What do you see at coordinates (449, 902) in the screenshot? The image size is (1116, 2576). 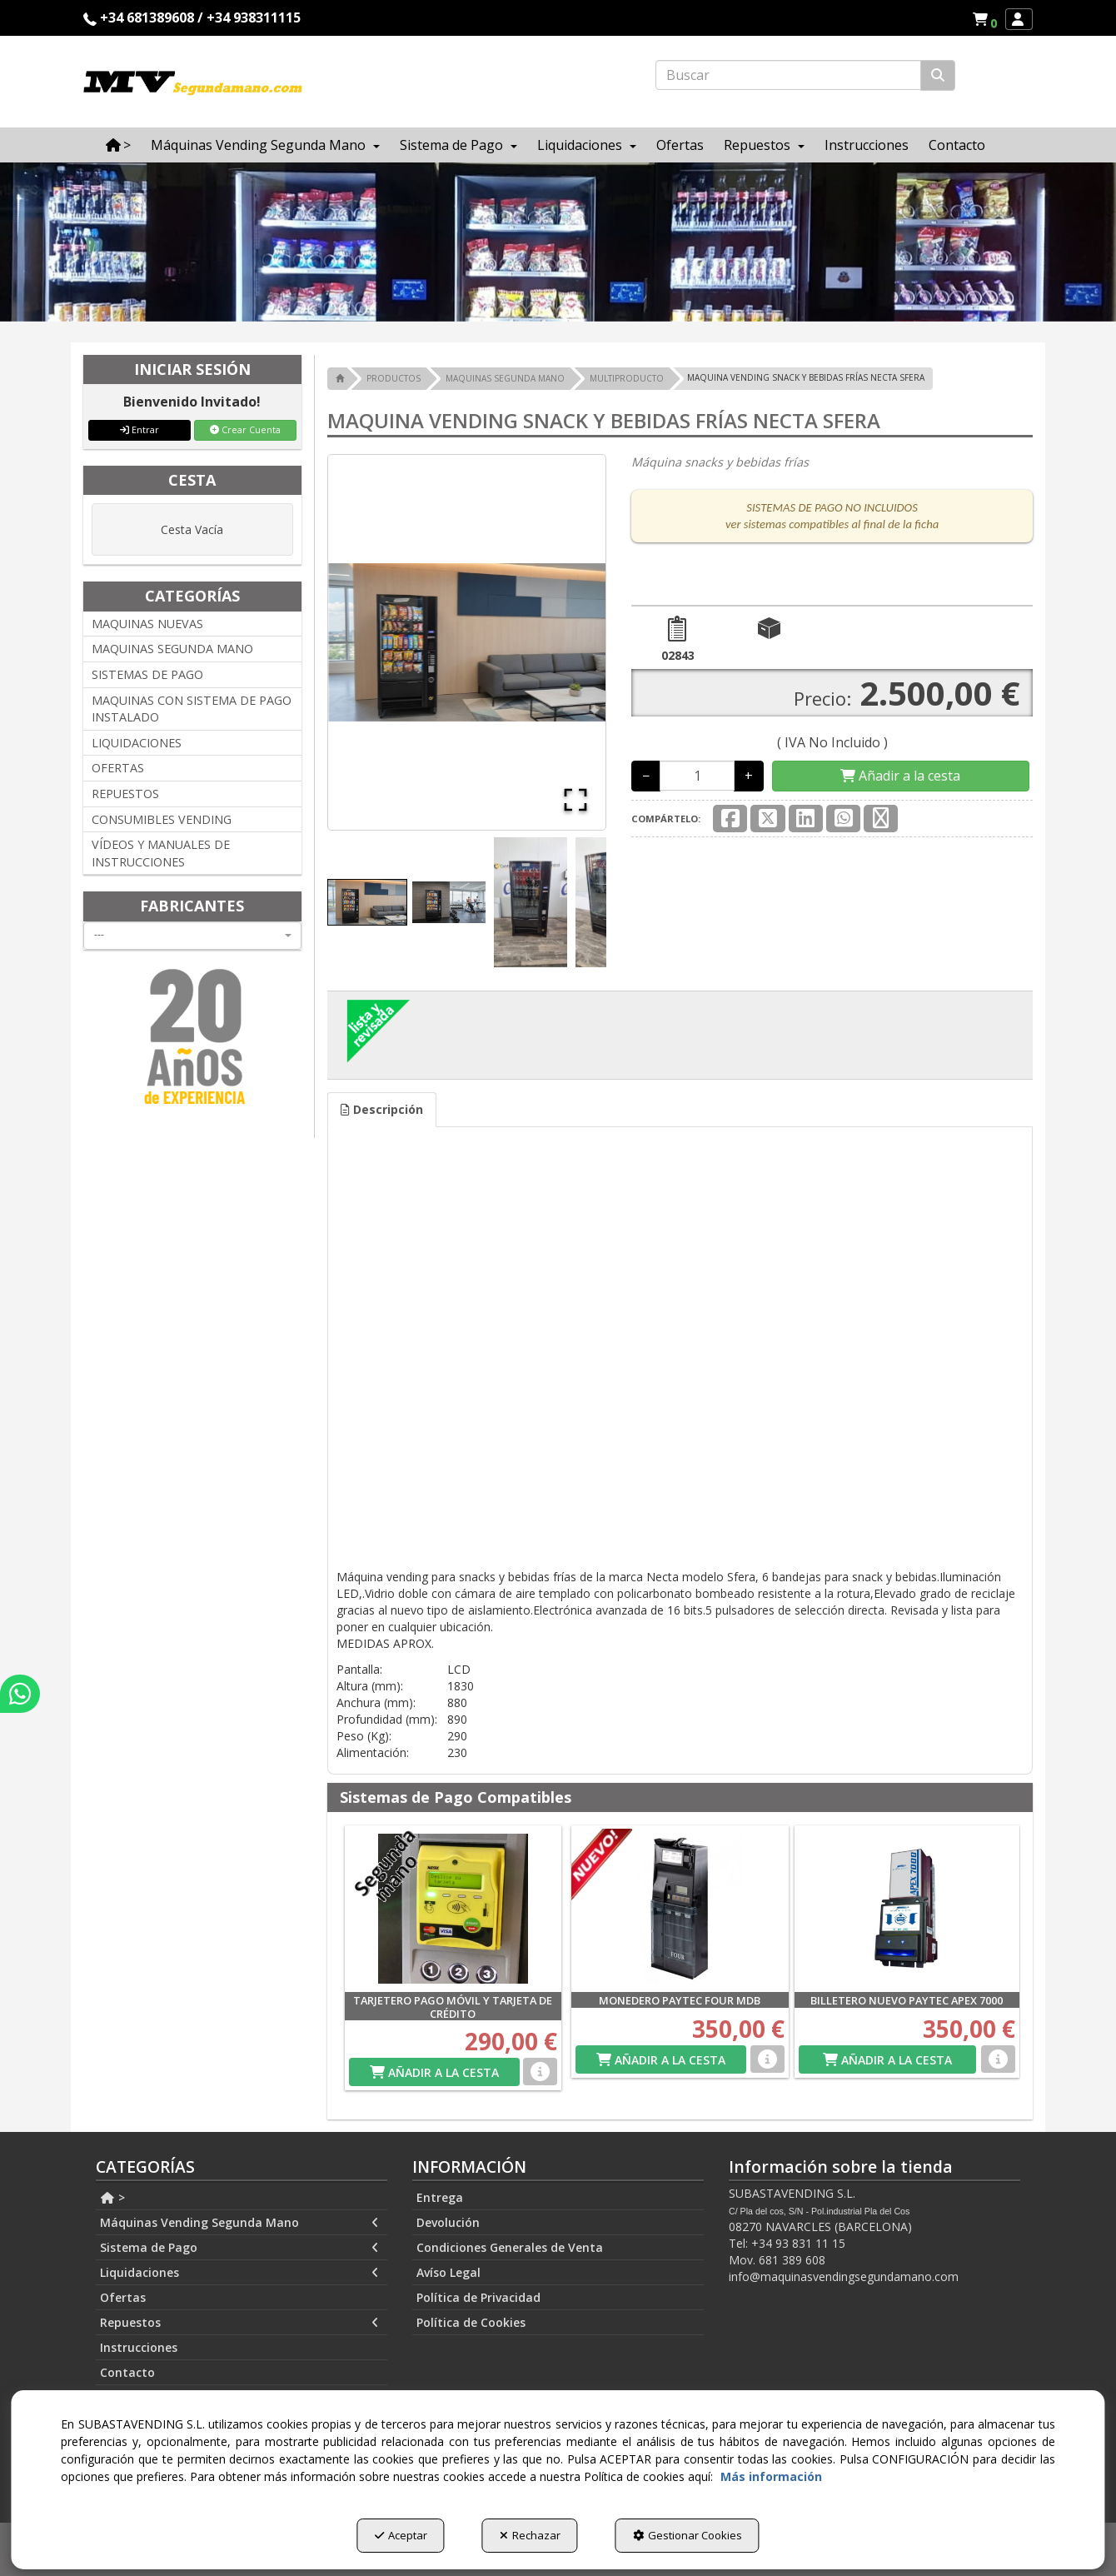 I see `[Go to Slide 2]` at bounding box center [449, 902].